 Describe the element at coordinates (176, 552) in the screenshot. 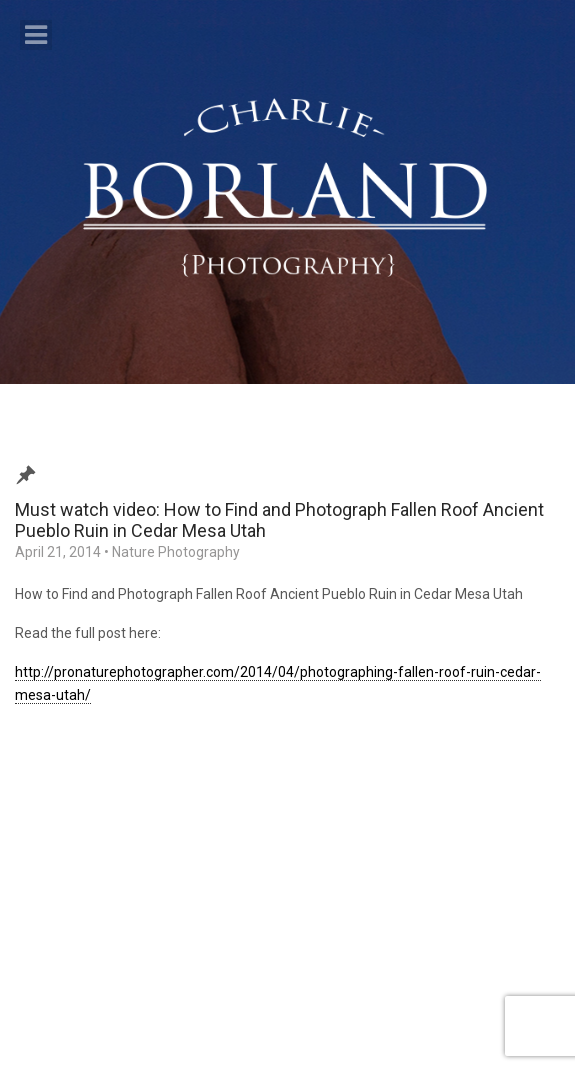

I see `Nature Photography` at that location.